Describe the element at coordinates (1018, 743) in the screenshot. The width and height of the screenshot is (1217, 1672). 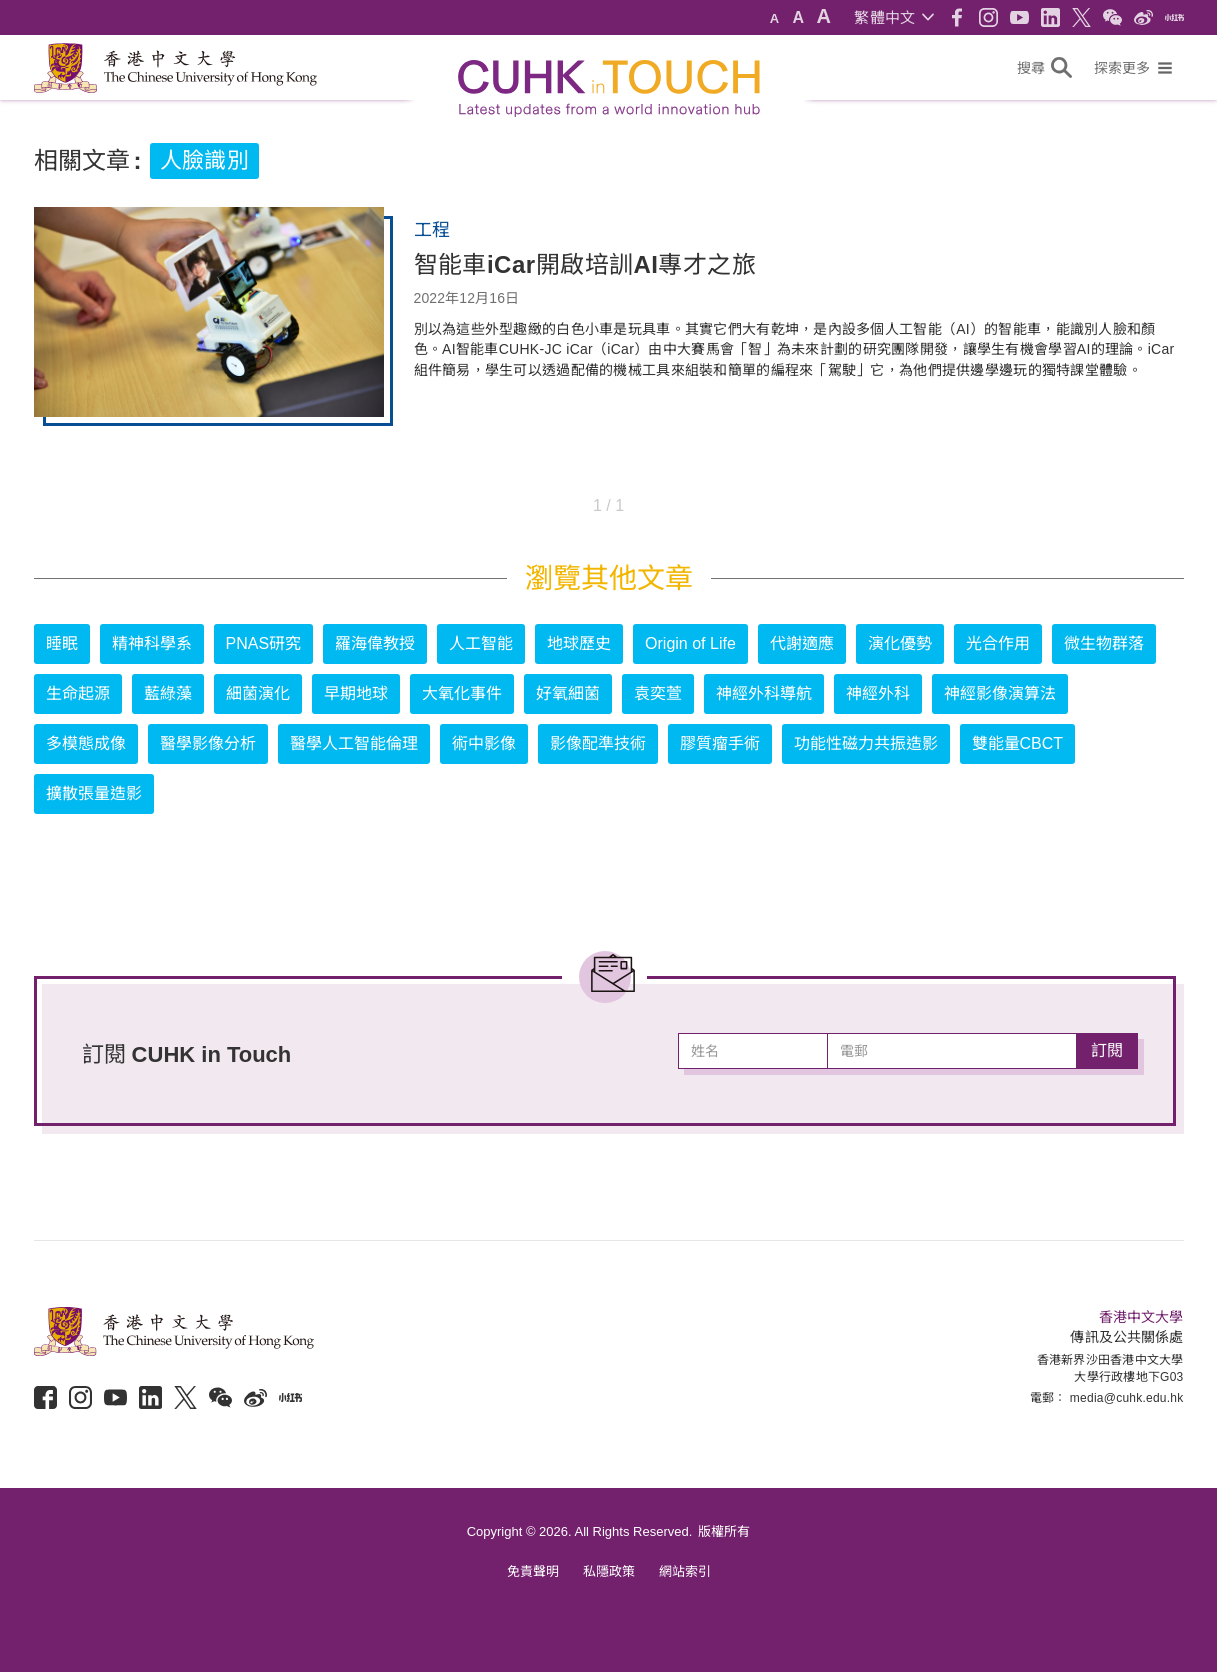
I see `雙能量CBCT` at that location.